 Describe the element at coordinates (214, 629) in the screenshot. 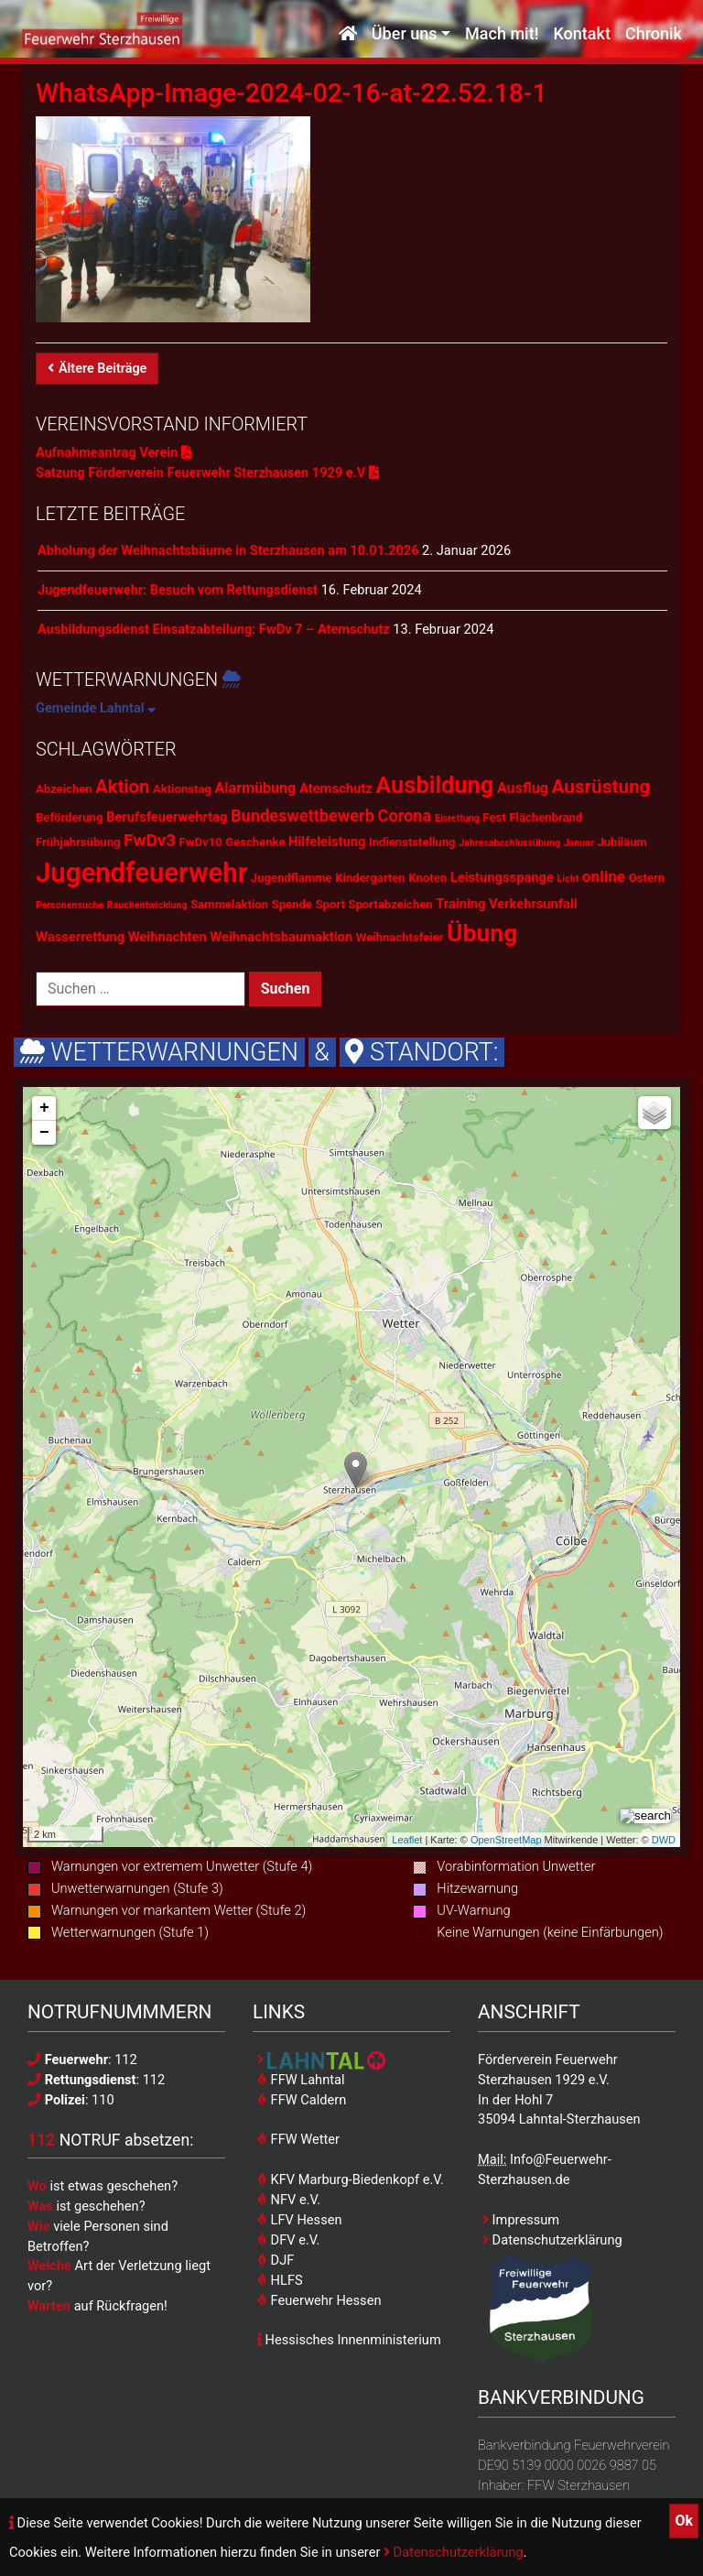

I see `Ausbildungsdienst Einsatzabteilung: FwDv 7 – Atemschutz` at that location.